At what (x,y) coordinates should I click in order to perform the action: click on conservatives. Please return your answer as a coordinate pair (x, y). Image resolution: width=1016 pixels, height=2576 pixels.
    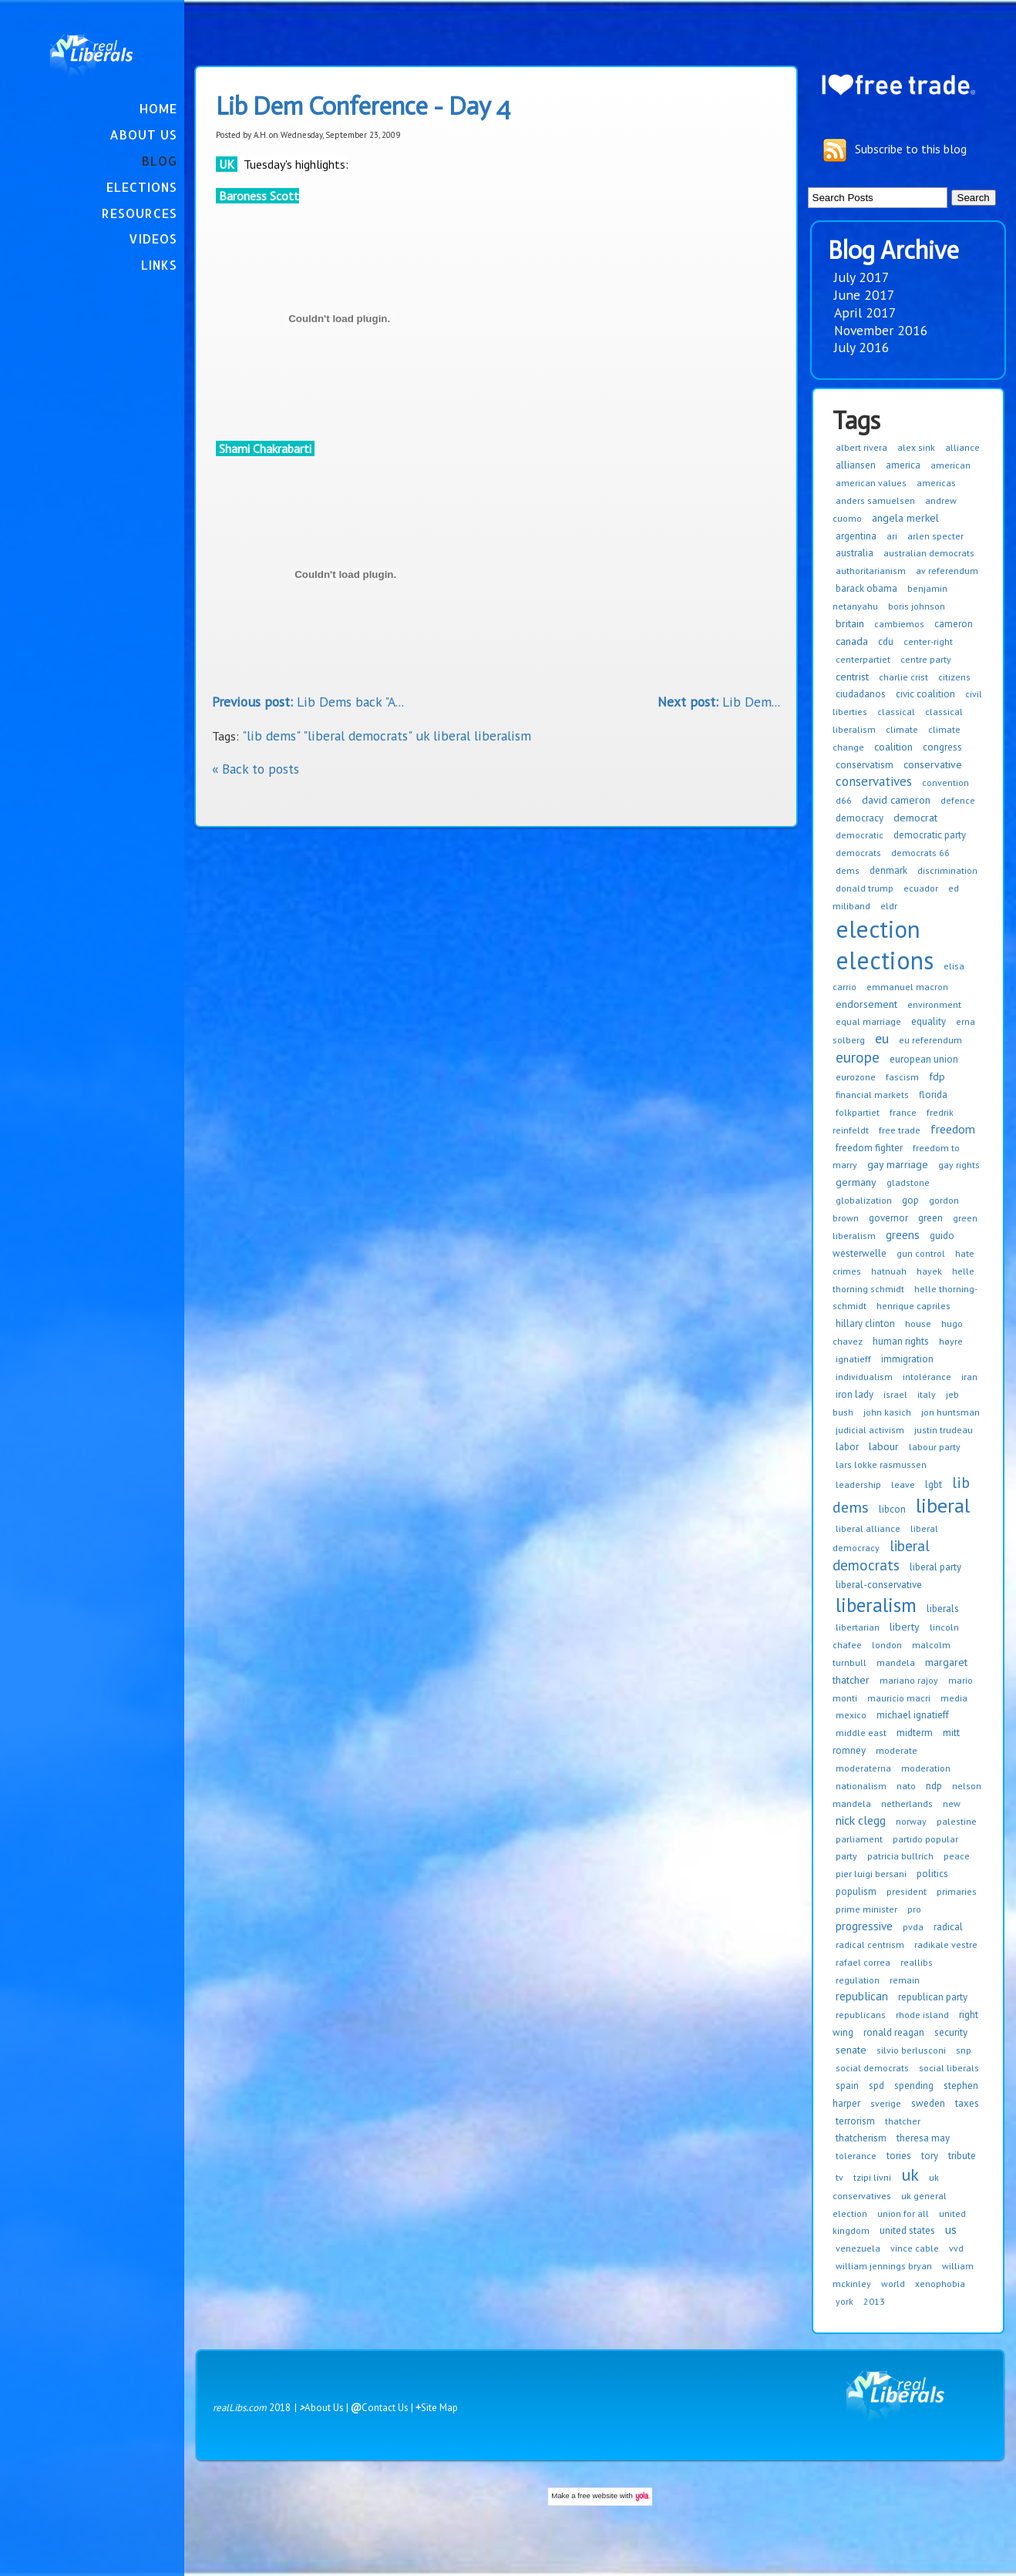
    Looking at the image, I should click on (874, 781).